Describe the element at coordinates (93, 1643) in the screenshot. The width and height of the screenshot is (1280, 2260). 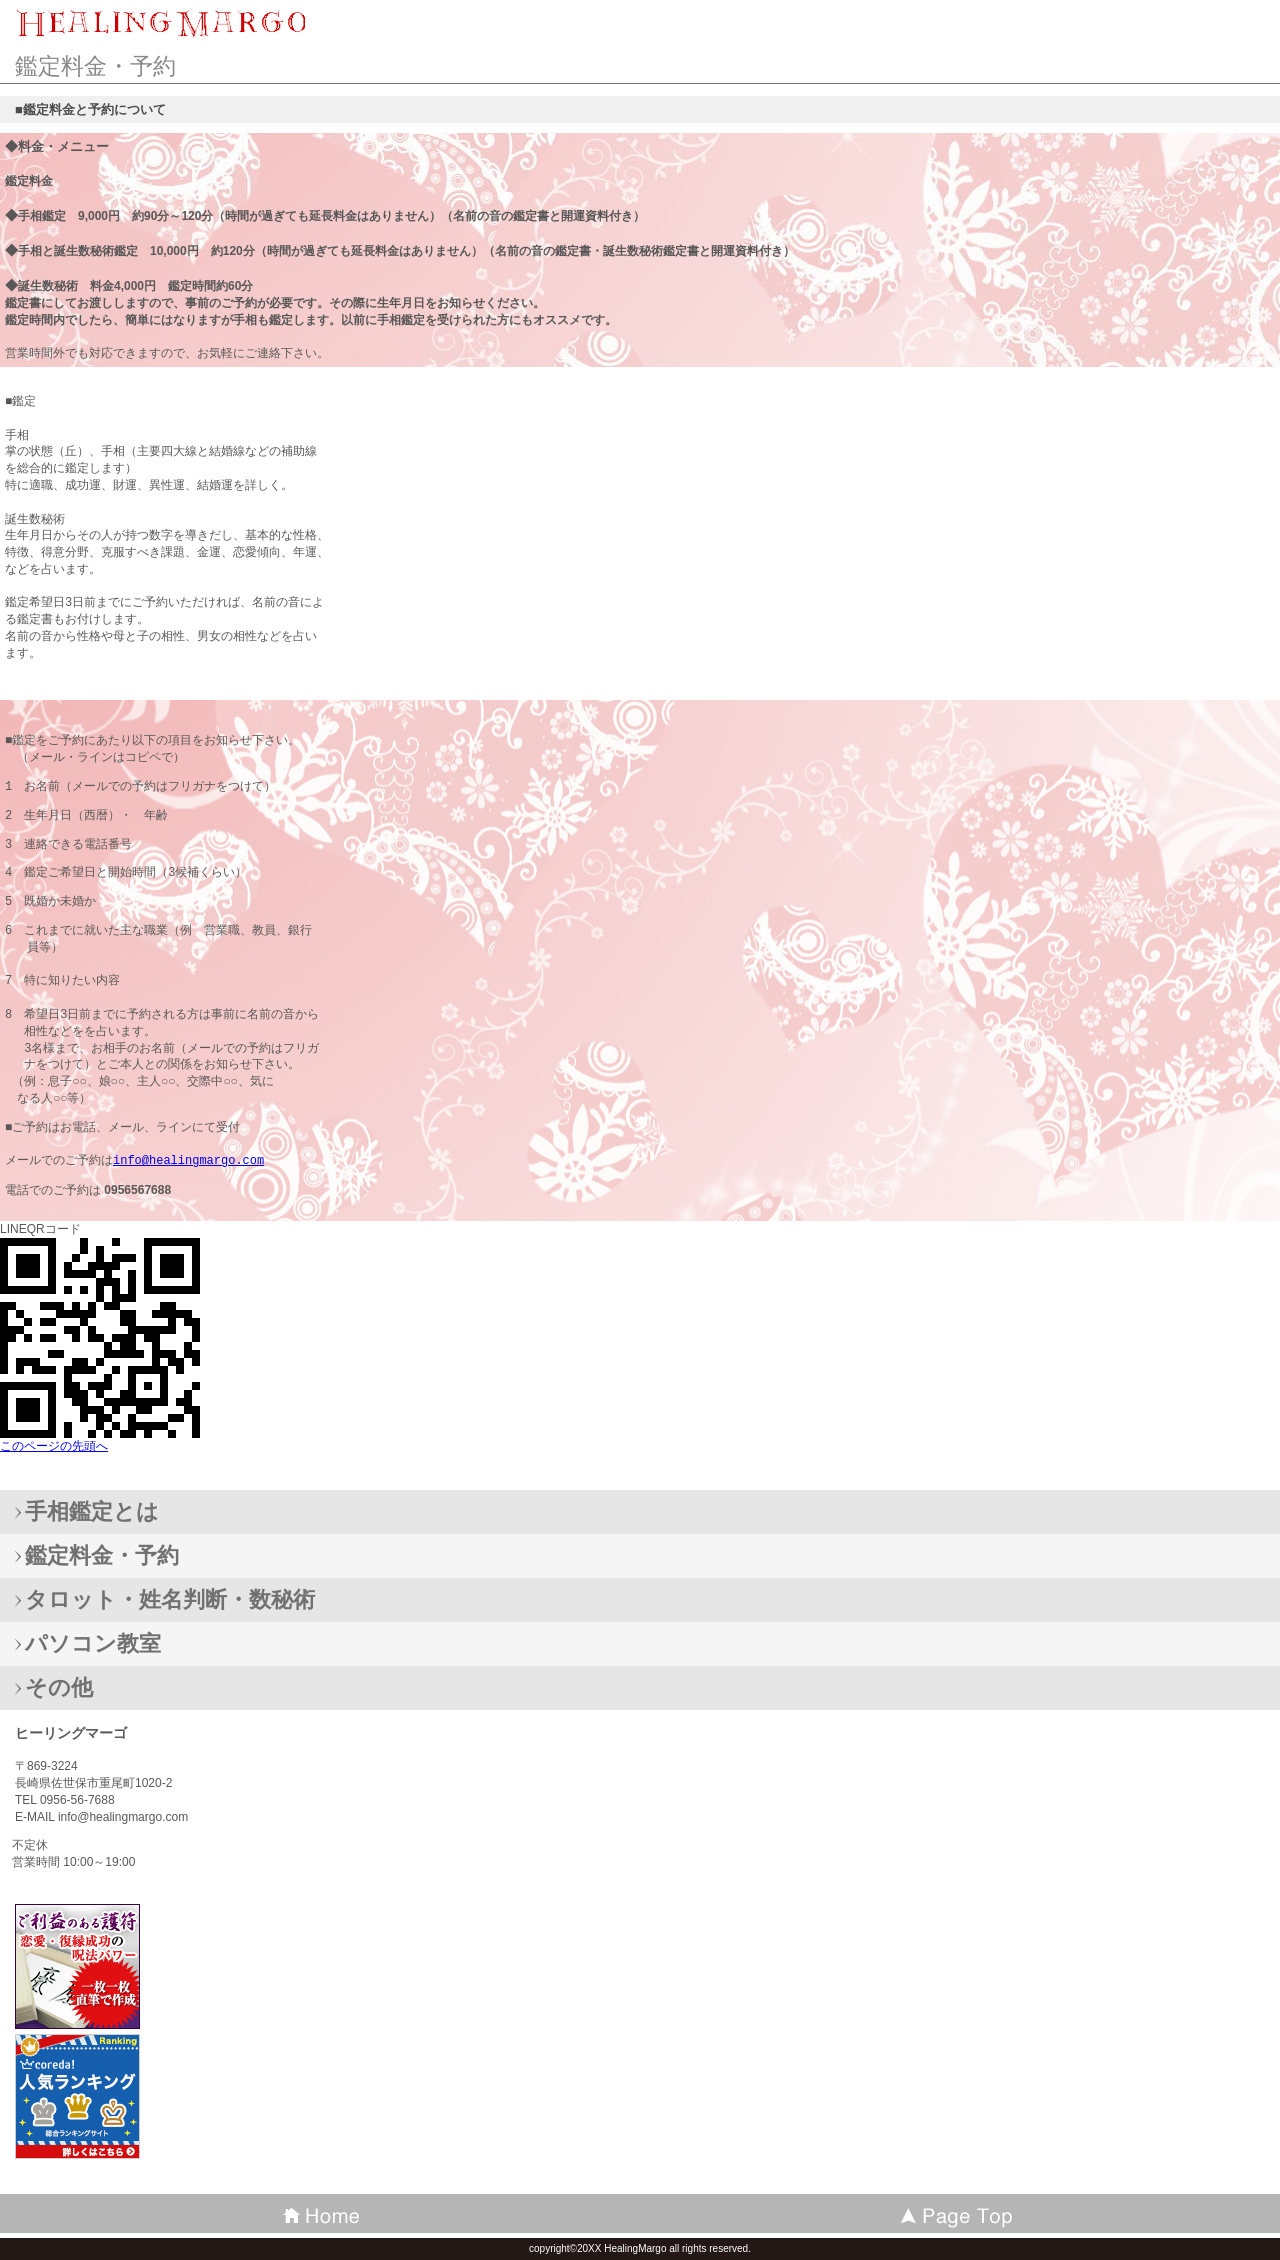
I see `パソコン教室` at that location.